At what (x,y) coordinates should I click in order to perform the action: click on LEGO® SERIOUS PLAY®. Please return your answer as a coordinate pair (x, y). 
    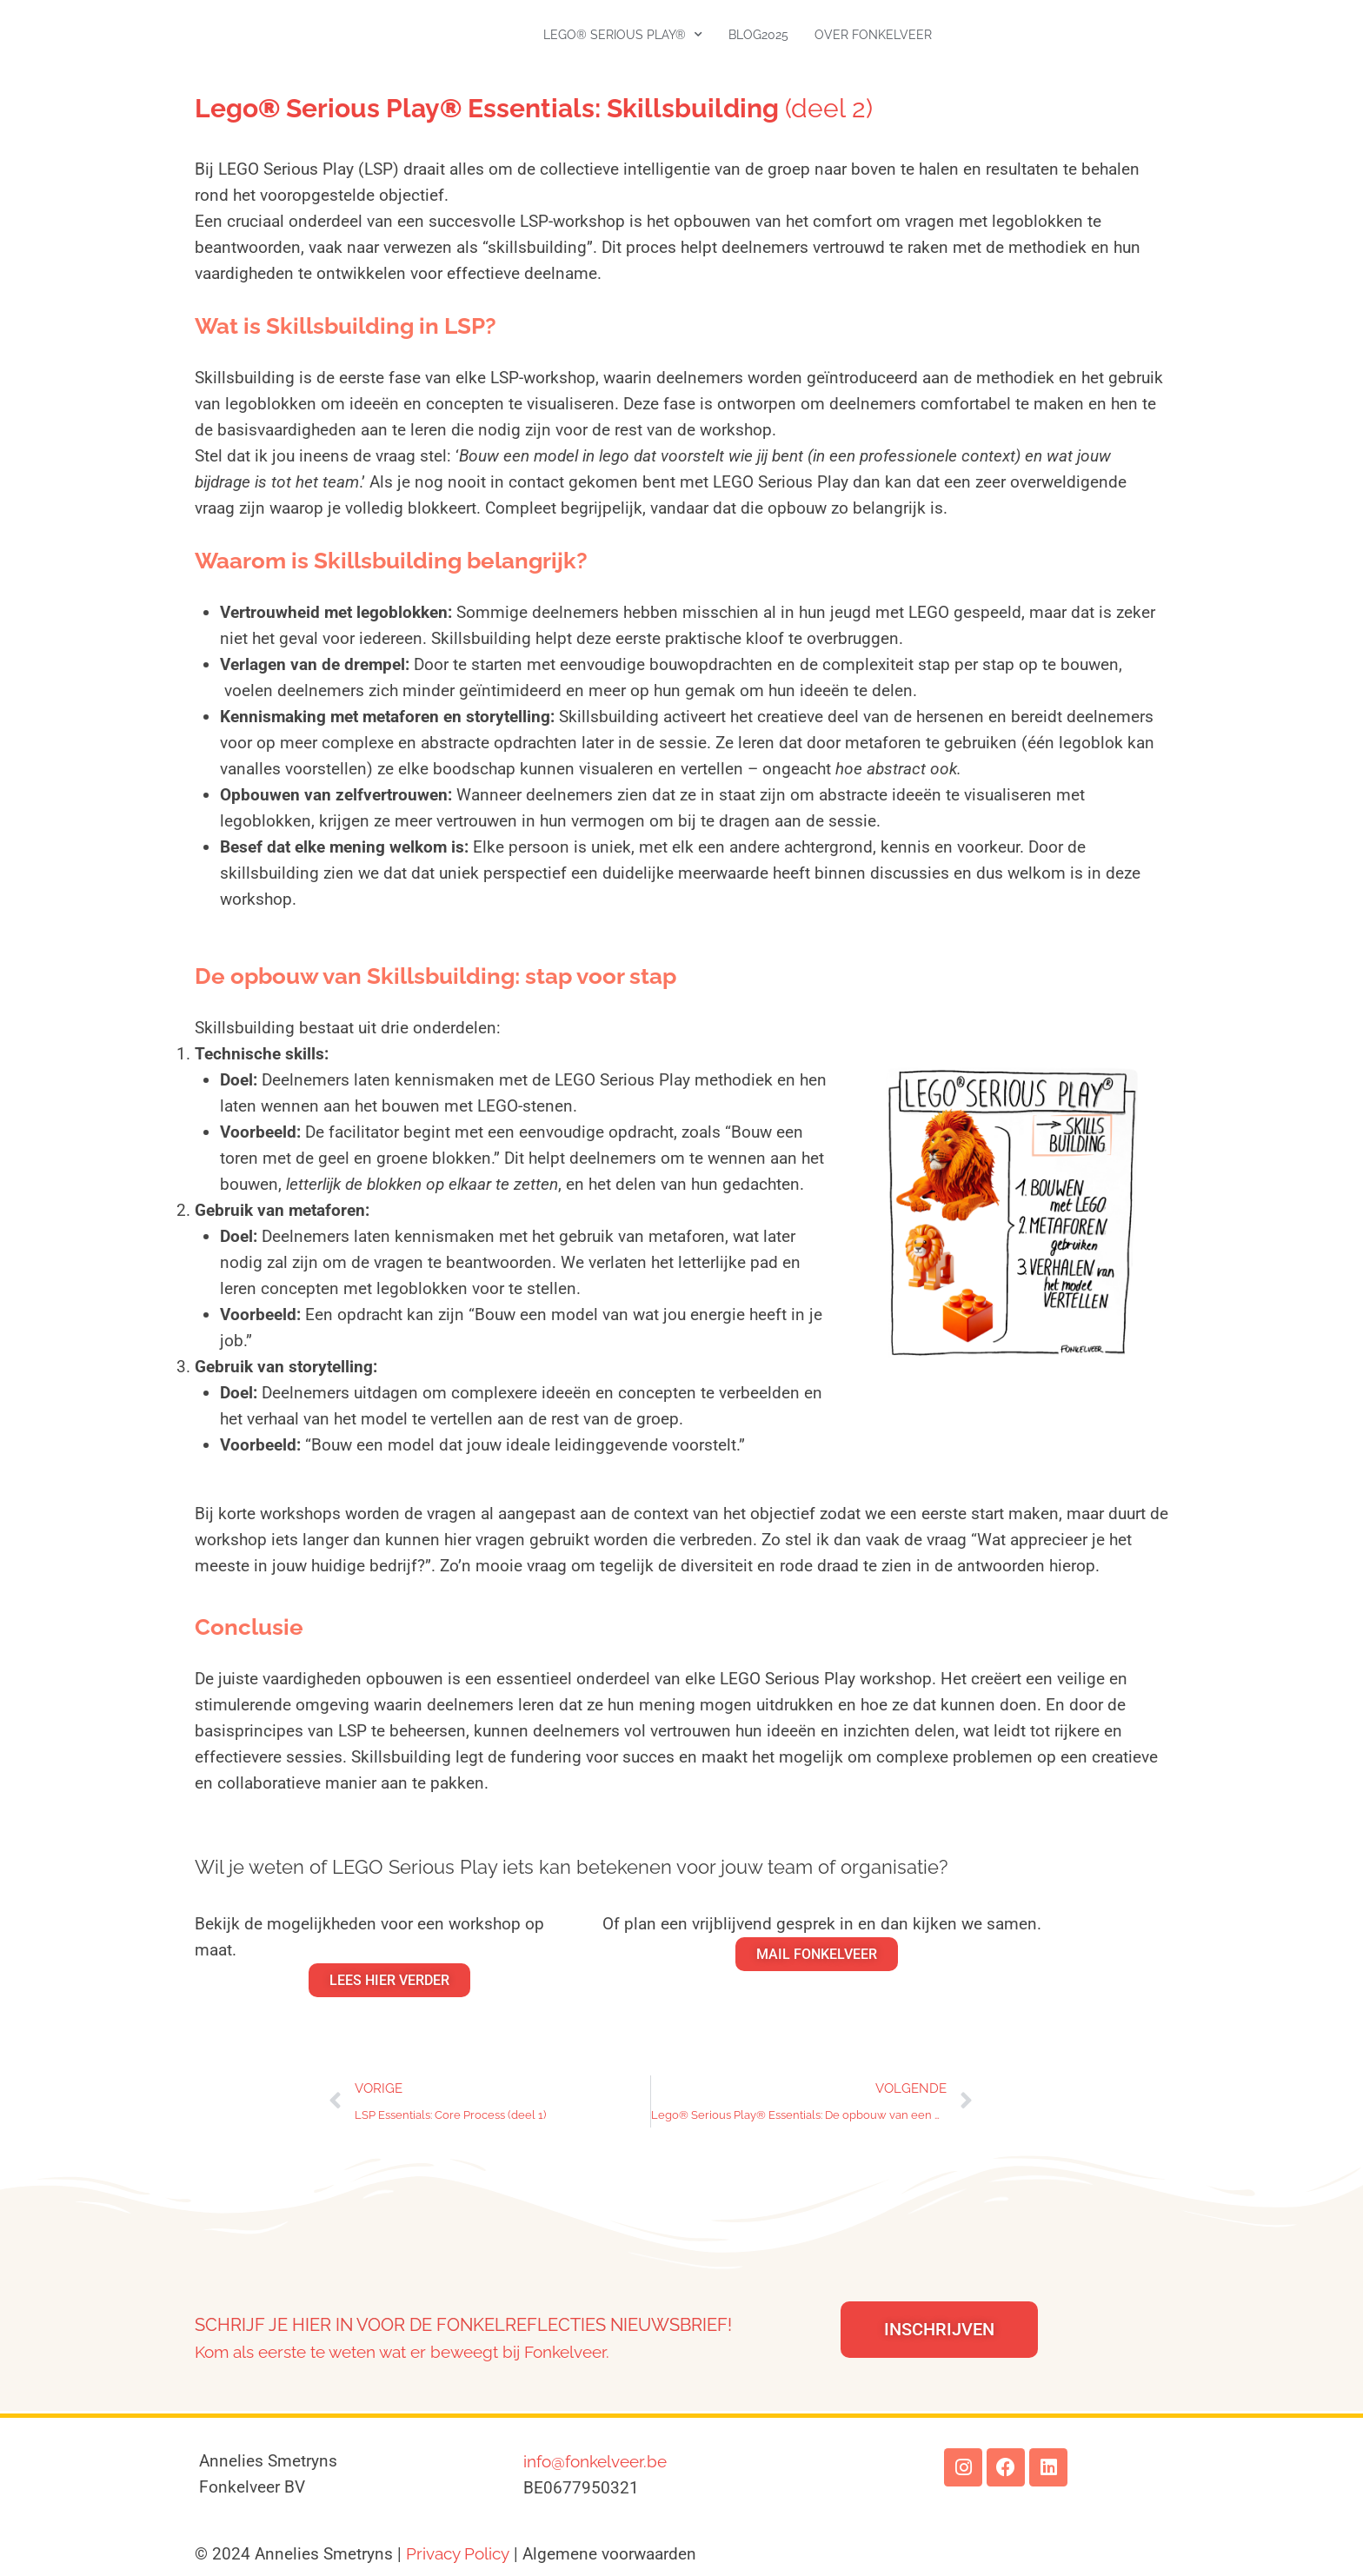
    Looking at the image, I should click on (622, 35).